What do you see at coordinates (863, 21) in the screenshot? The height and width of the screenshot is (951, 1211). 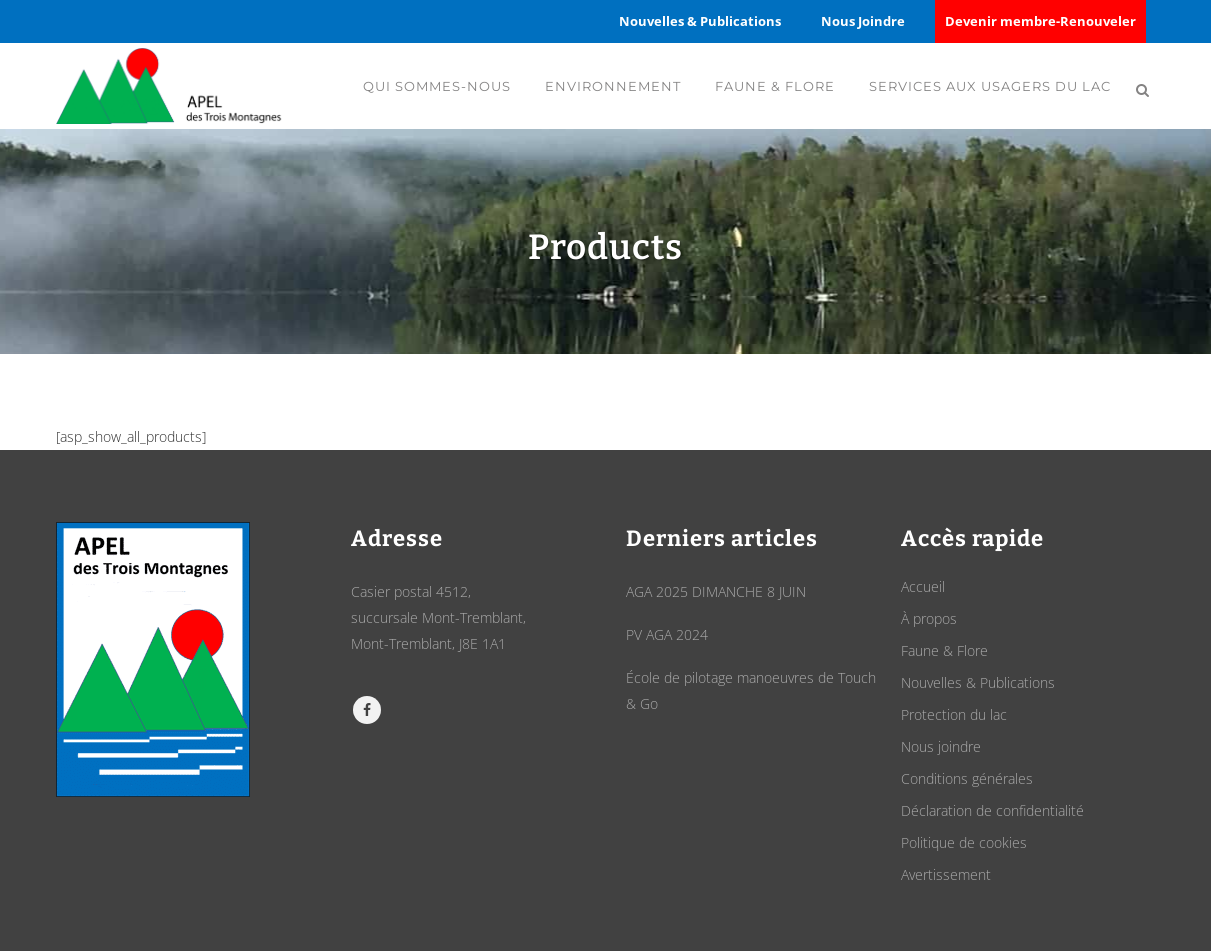 I see `Nous Joindre` at bounding box center [863, 21].